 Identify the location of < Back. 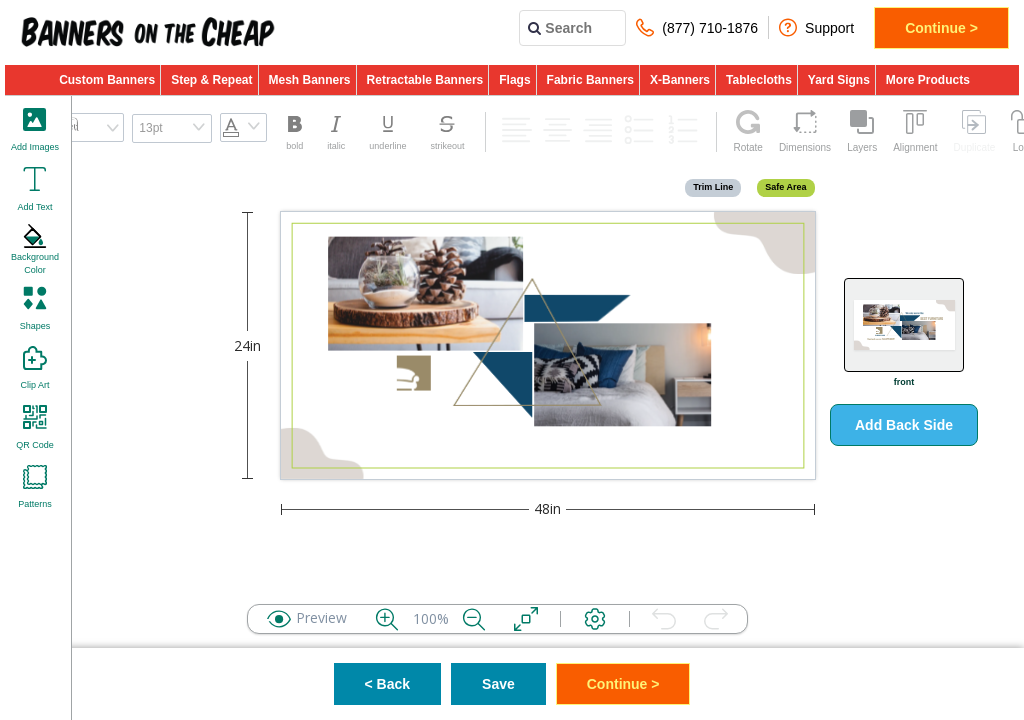
(388, 684).